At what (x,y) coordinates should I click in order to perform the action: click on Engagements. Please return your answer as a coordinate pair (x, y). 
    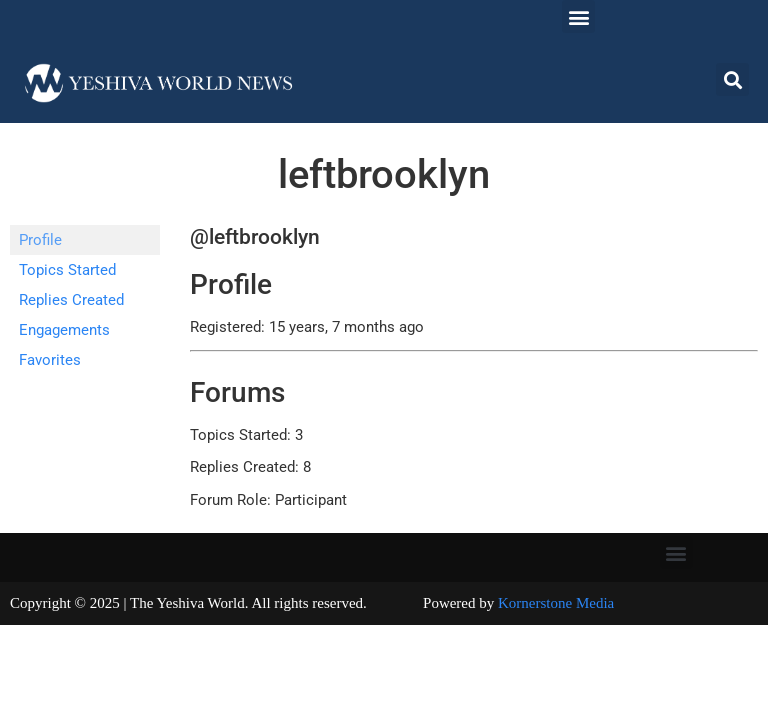
    Looking at the image, I should click on (64, 330).